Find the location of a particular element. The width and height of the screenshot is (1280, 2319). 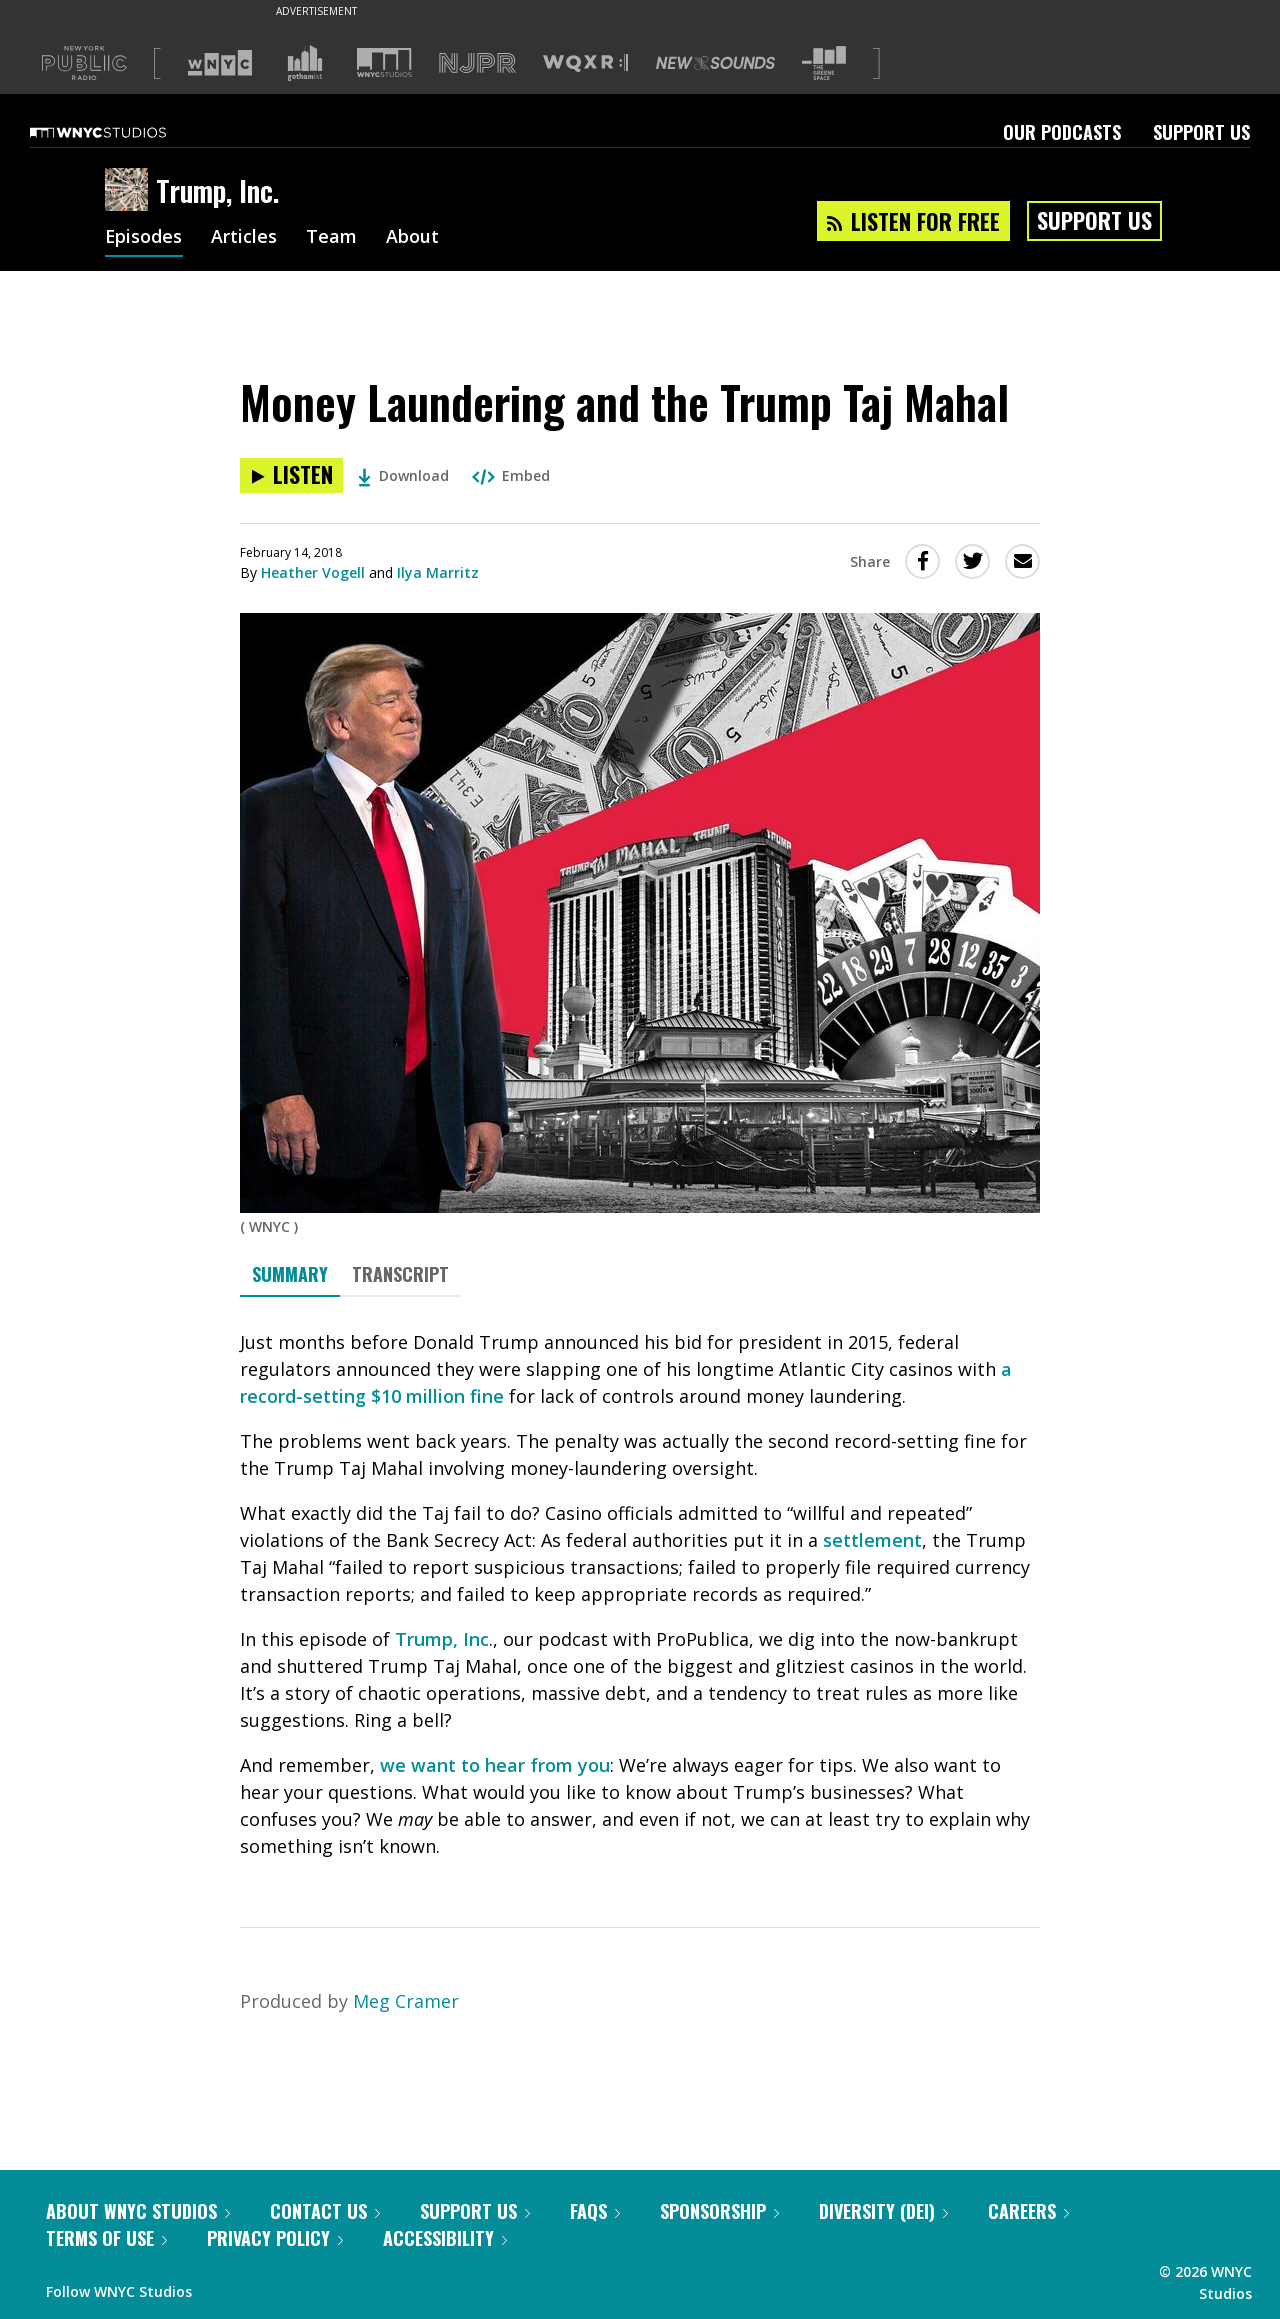

[Visit The Greene Space (Opens in new window)] is located at coordinates (824, 63).